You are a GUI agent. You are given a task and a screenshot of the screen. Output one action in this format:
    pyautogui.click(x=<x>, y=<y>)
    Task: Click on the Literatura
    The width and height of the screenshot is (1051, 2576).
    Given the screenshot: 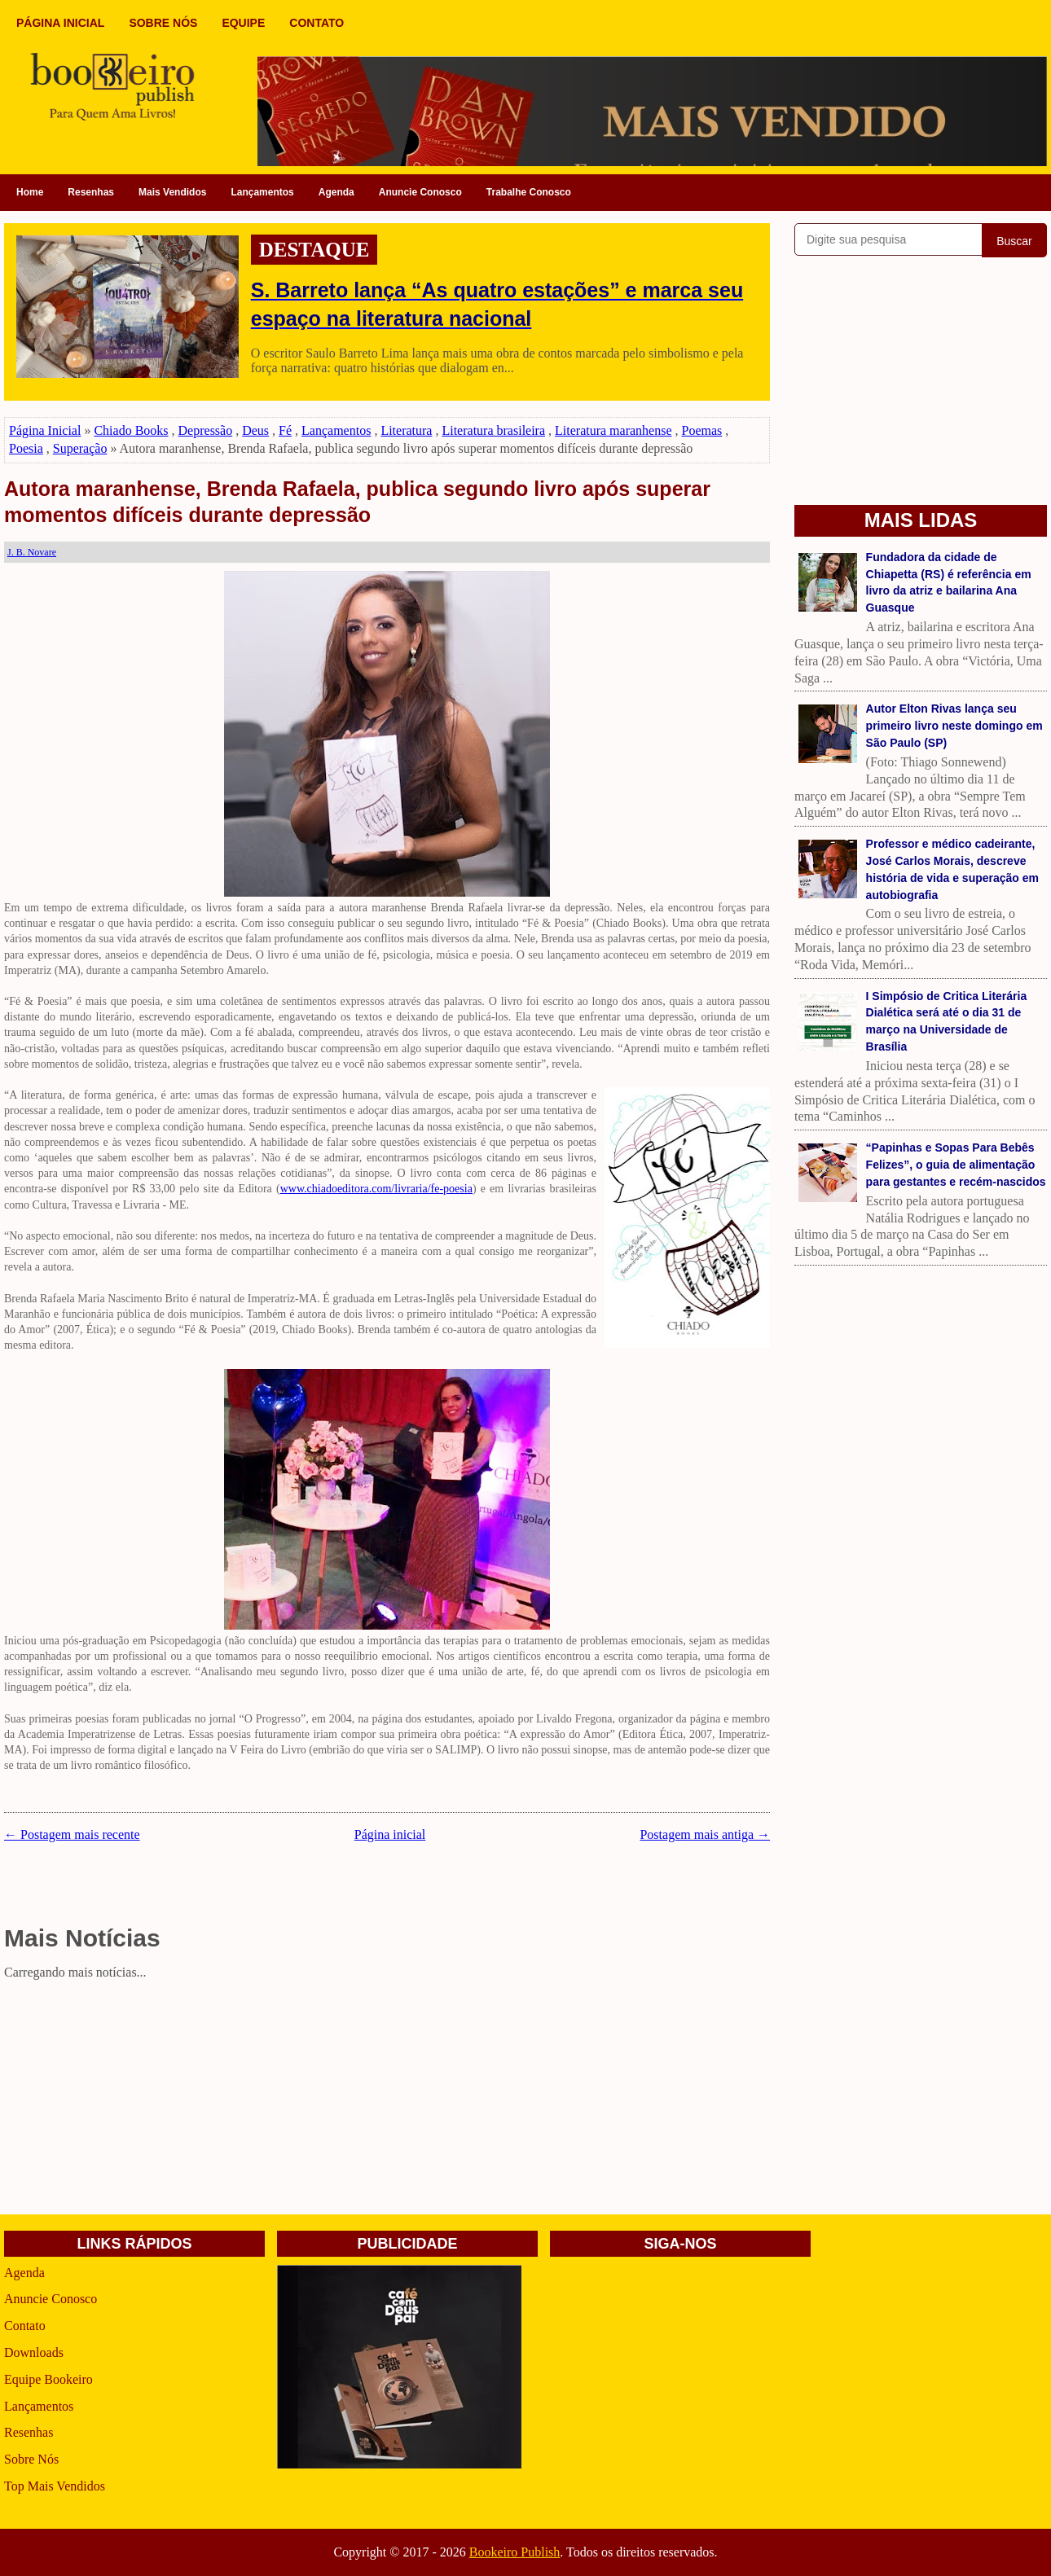 What is the action you would take?
    pyautogui.click(x=406, y=430)
    